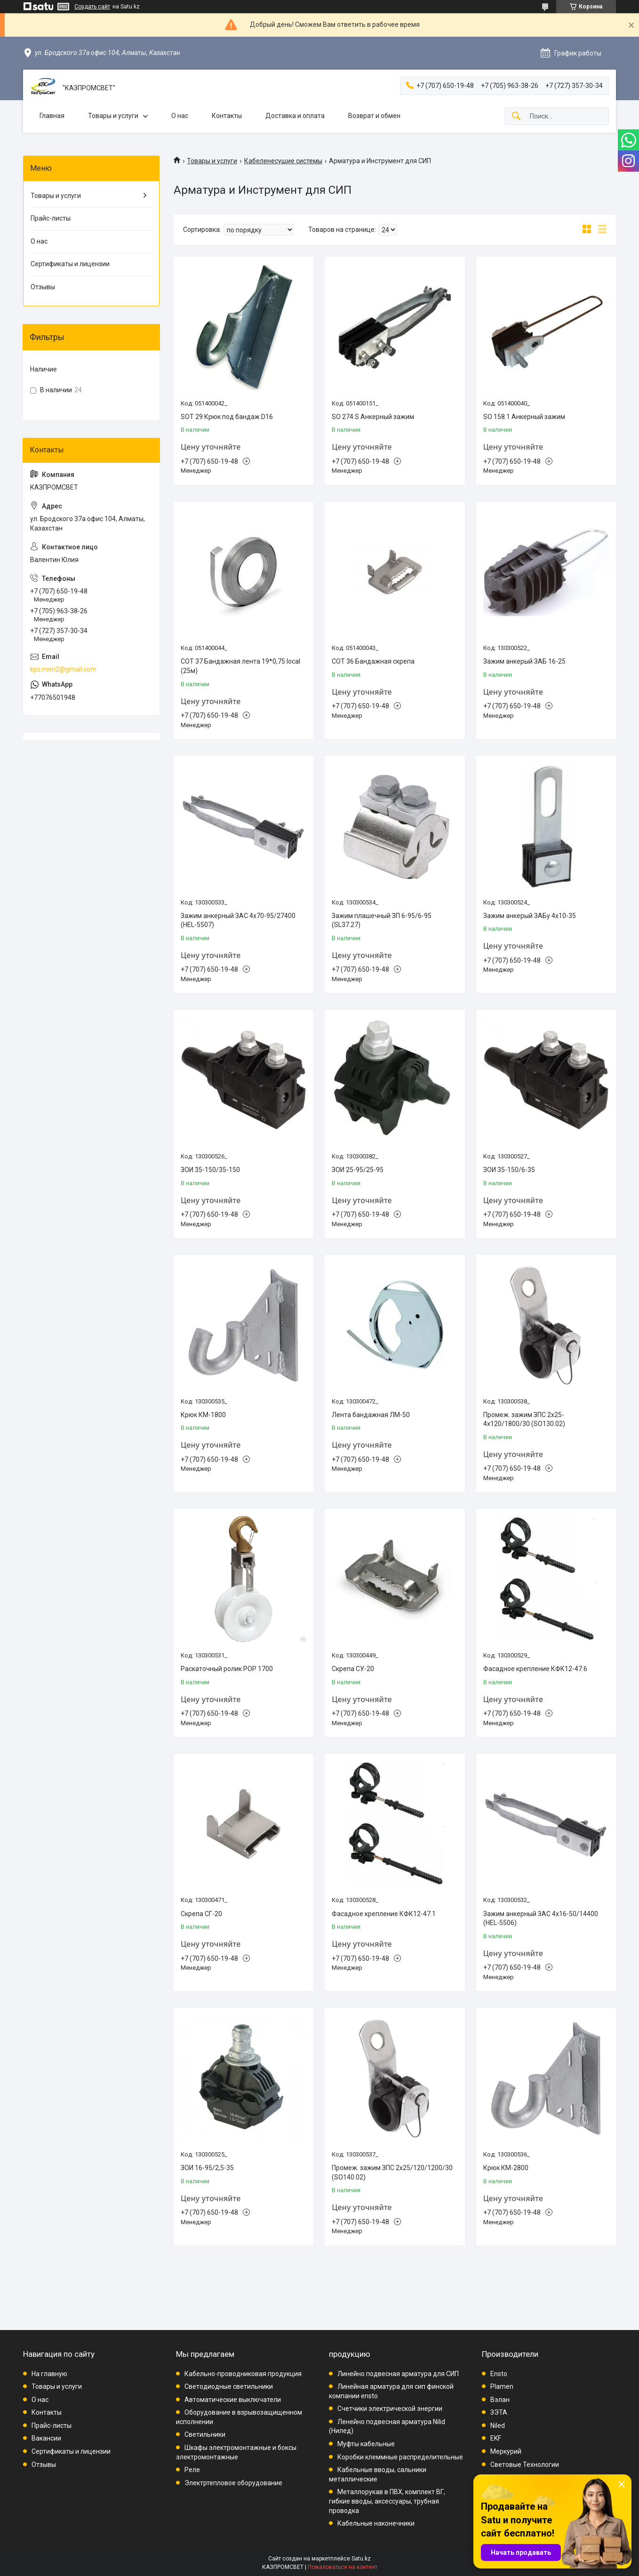 The width and height of the screenshot is (639, 2576). What do you see at coordinates (238, 920) in the screenshot?
I see `Зажим анкерный ЗАС 4х70-95/27400 (HEL-5507)` at bounding box center [238, 920].